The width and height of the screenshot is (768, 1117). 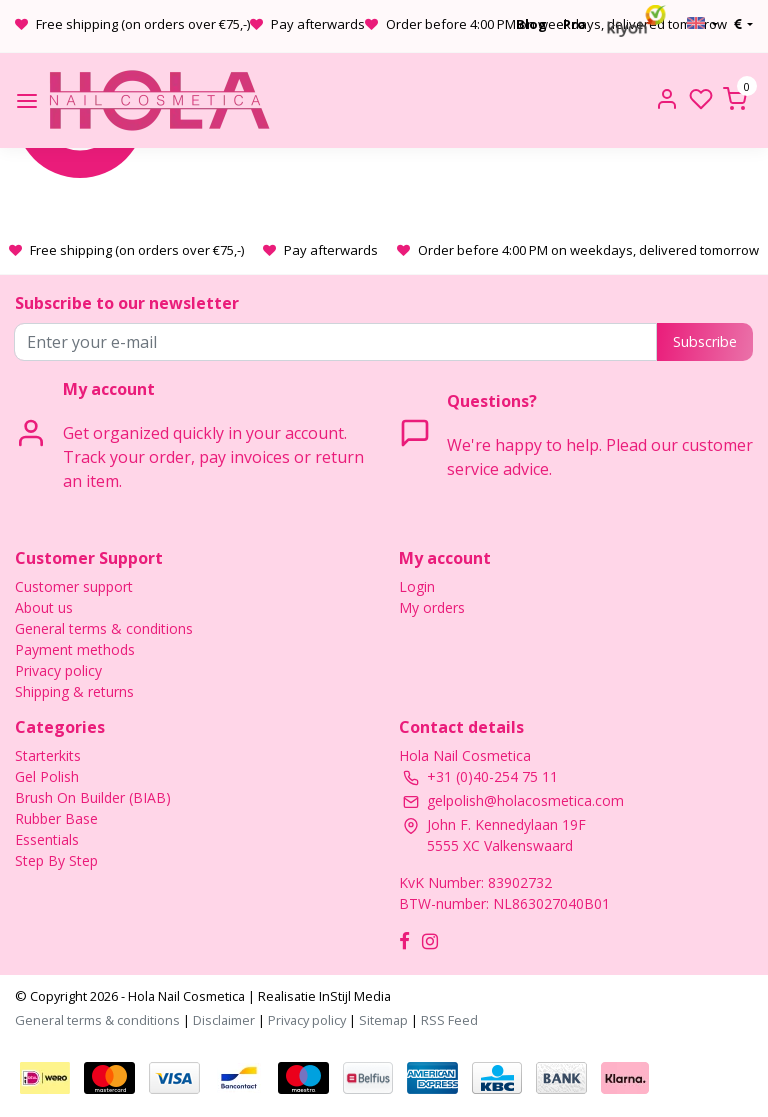 I want to click on General terms & conditions, so click(x=104, y=628).